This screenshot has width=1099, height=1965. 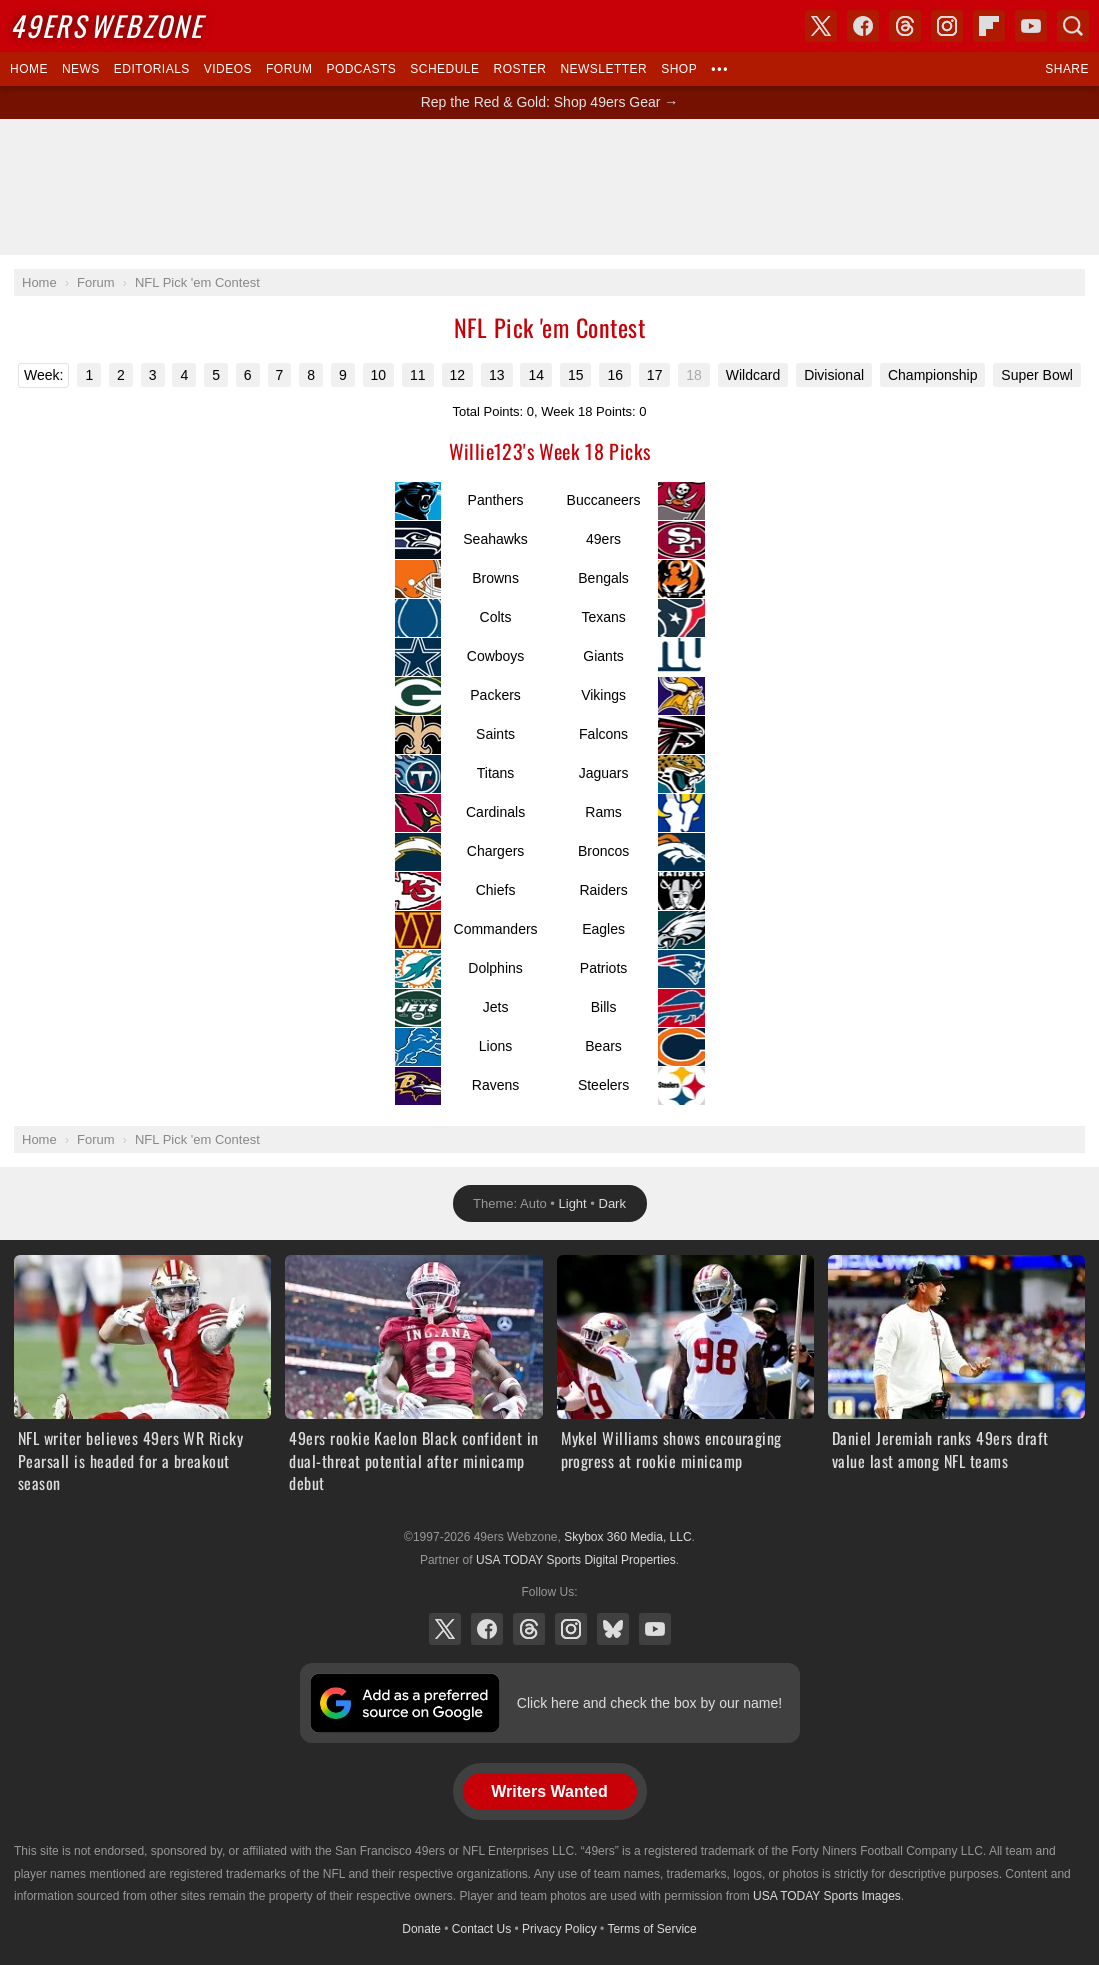 What do you see at coordinates (549, 1791) in the screenshot?
I see `Writers Wanted` at bounding box center [549, 1791].